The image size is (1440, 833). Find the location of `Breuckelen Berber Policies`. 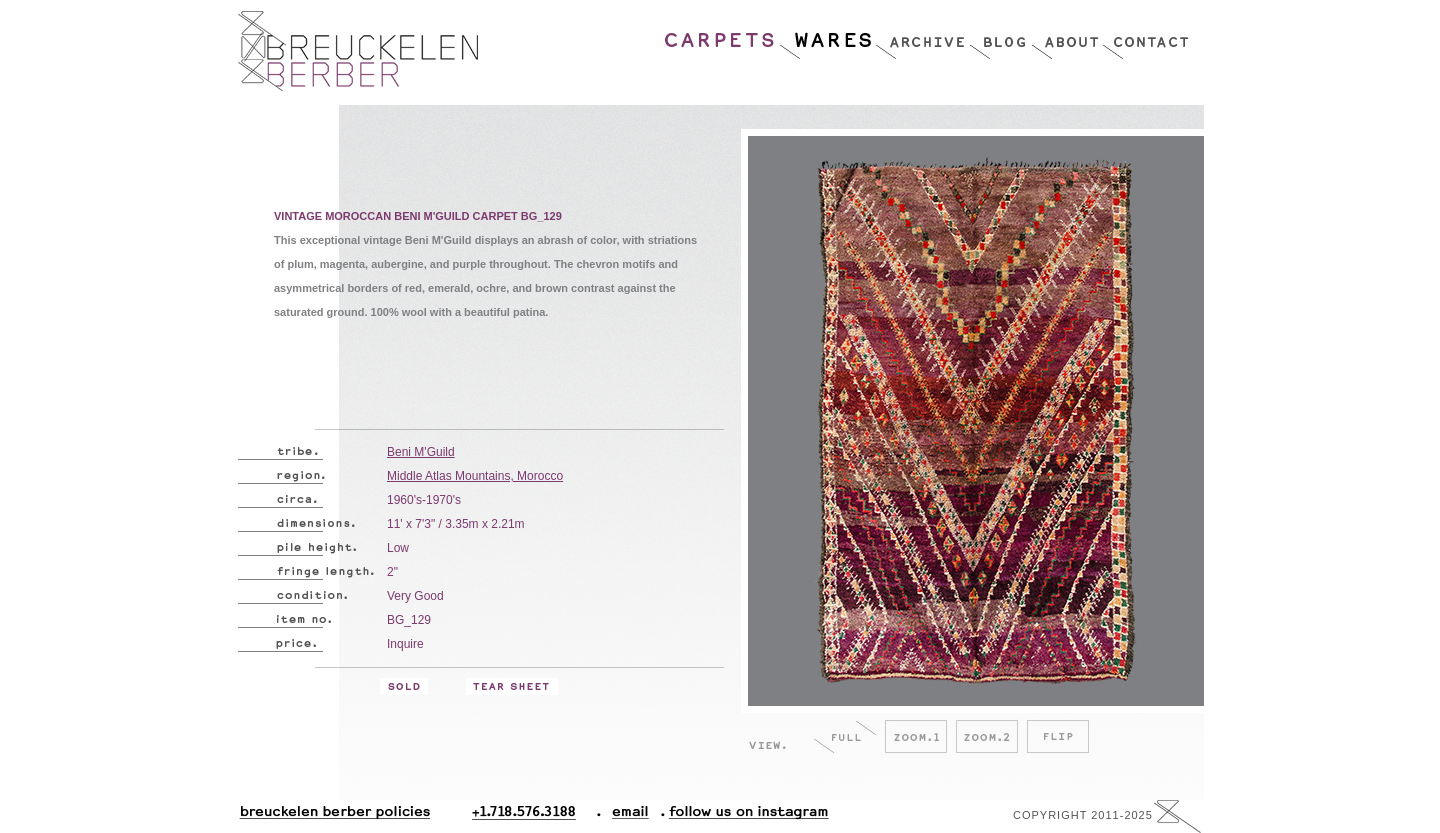

Breuckelen Berber Policies is located at coordinates (334, 816).